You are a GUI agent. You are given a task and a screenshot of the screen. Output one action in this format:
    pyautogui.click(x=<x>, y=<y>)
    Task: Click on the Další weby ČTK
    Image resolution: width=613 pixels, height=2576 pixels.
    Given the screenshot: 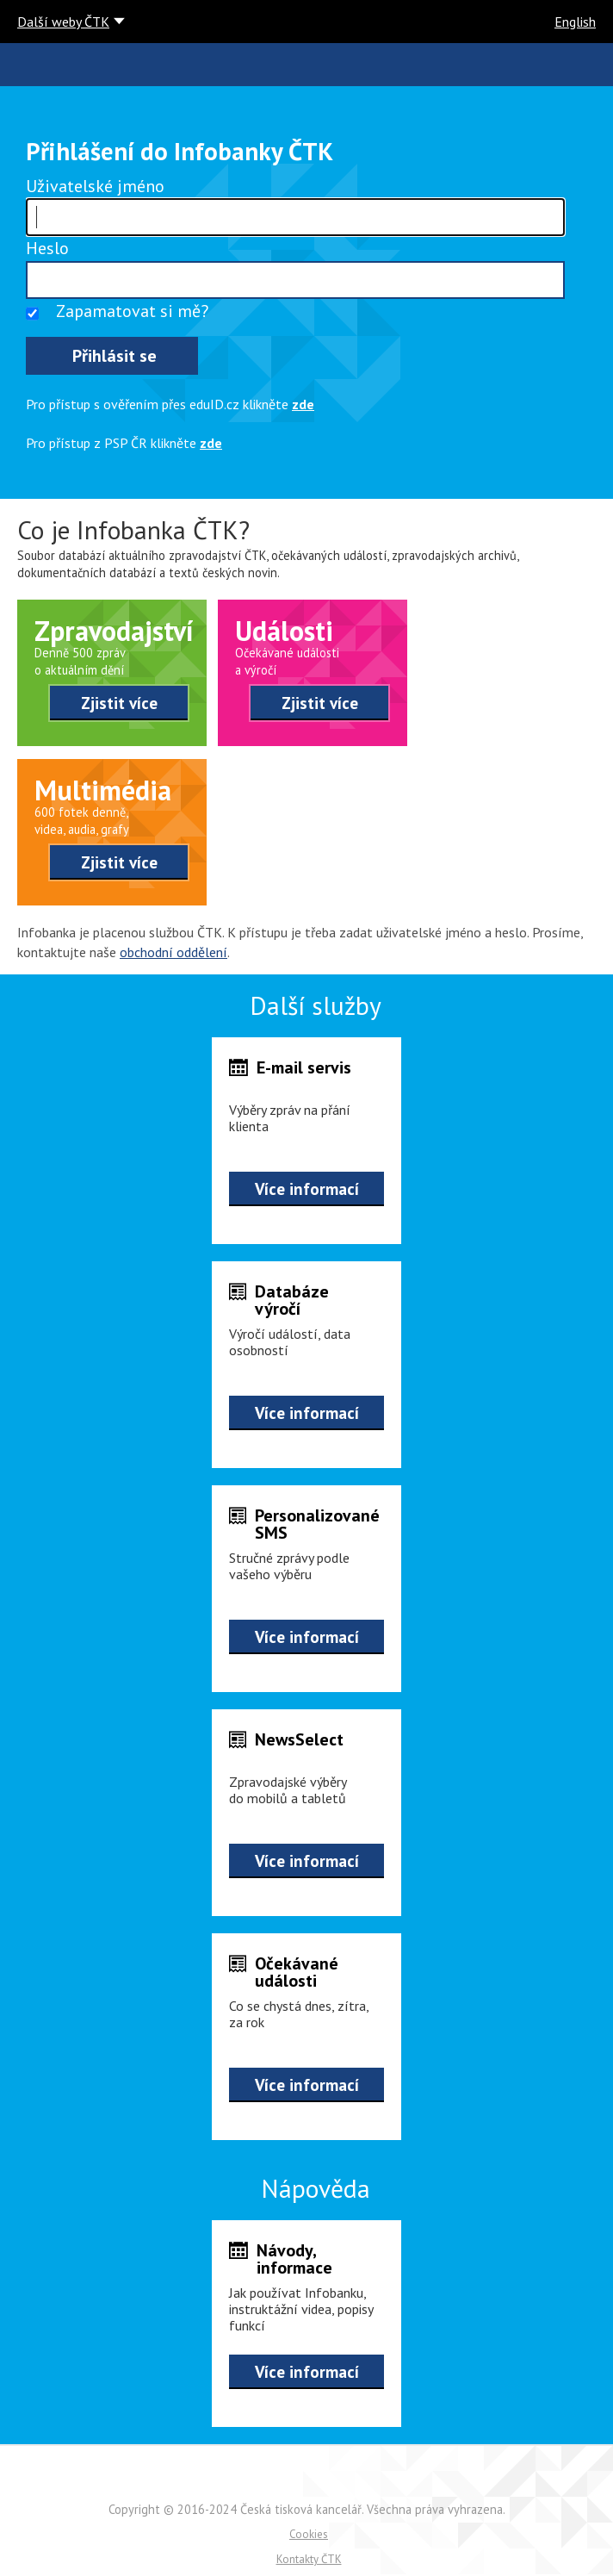 What is the action you would take?
    pyautogui.click(x=63, y=21)
    